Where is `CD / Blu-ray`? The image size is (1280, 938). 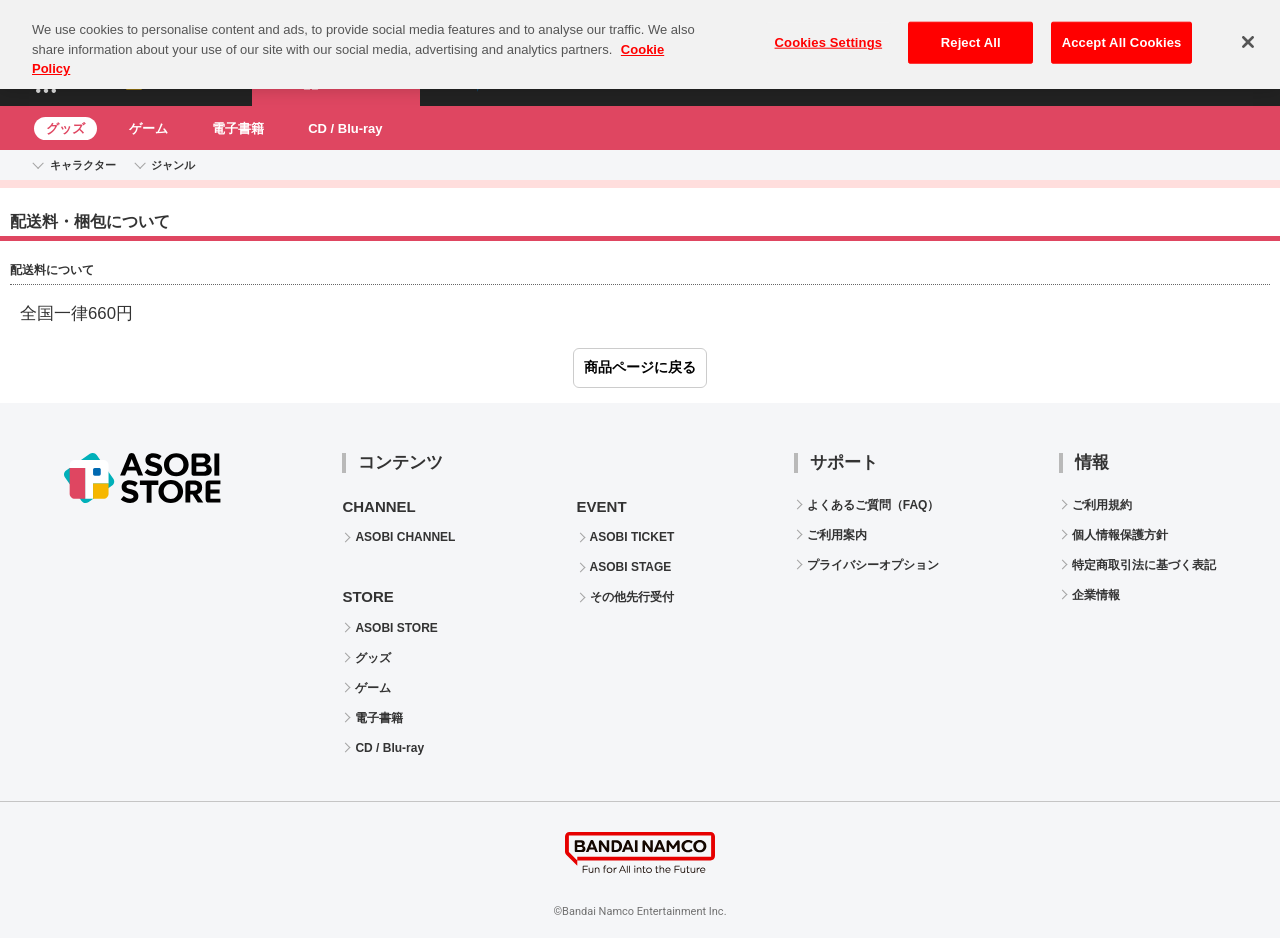 CD / Blu-ray is located at coordinates (345, 128).